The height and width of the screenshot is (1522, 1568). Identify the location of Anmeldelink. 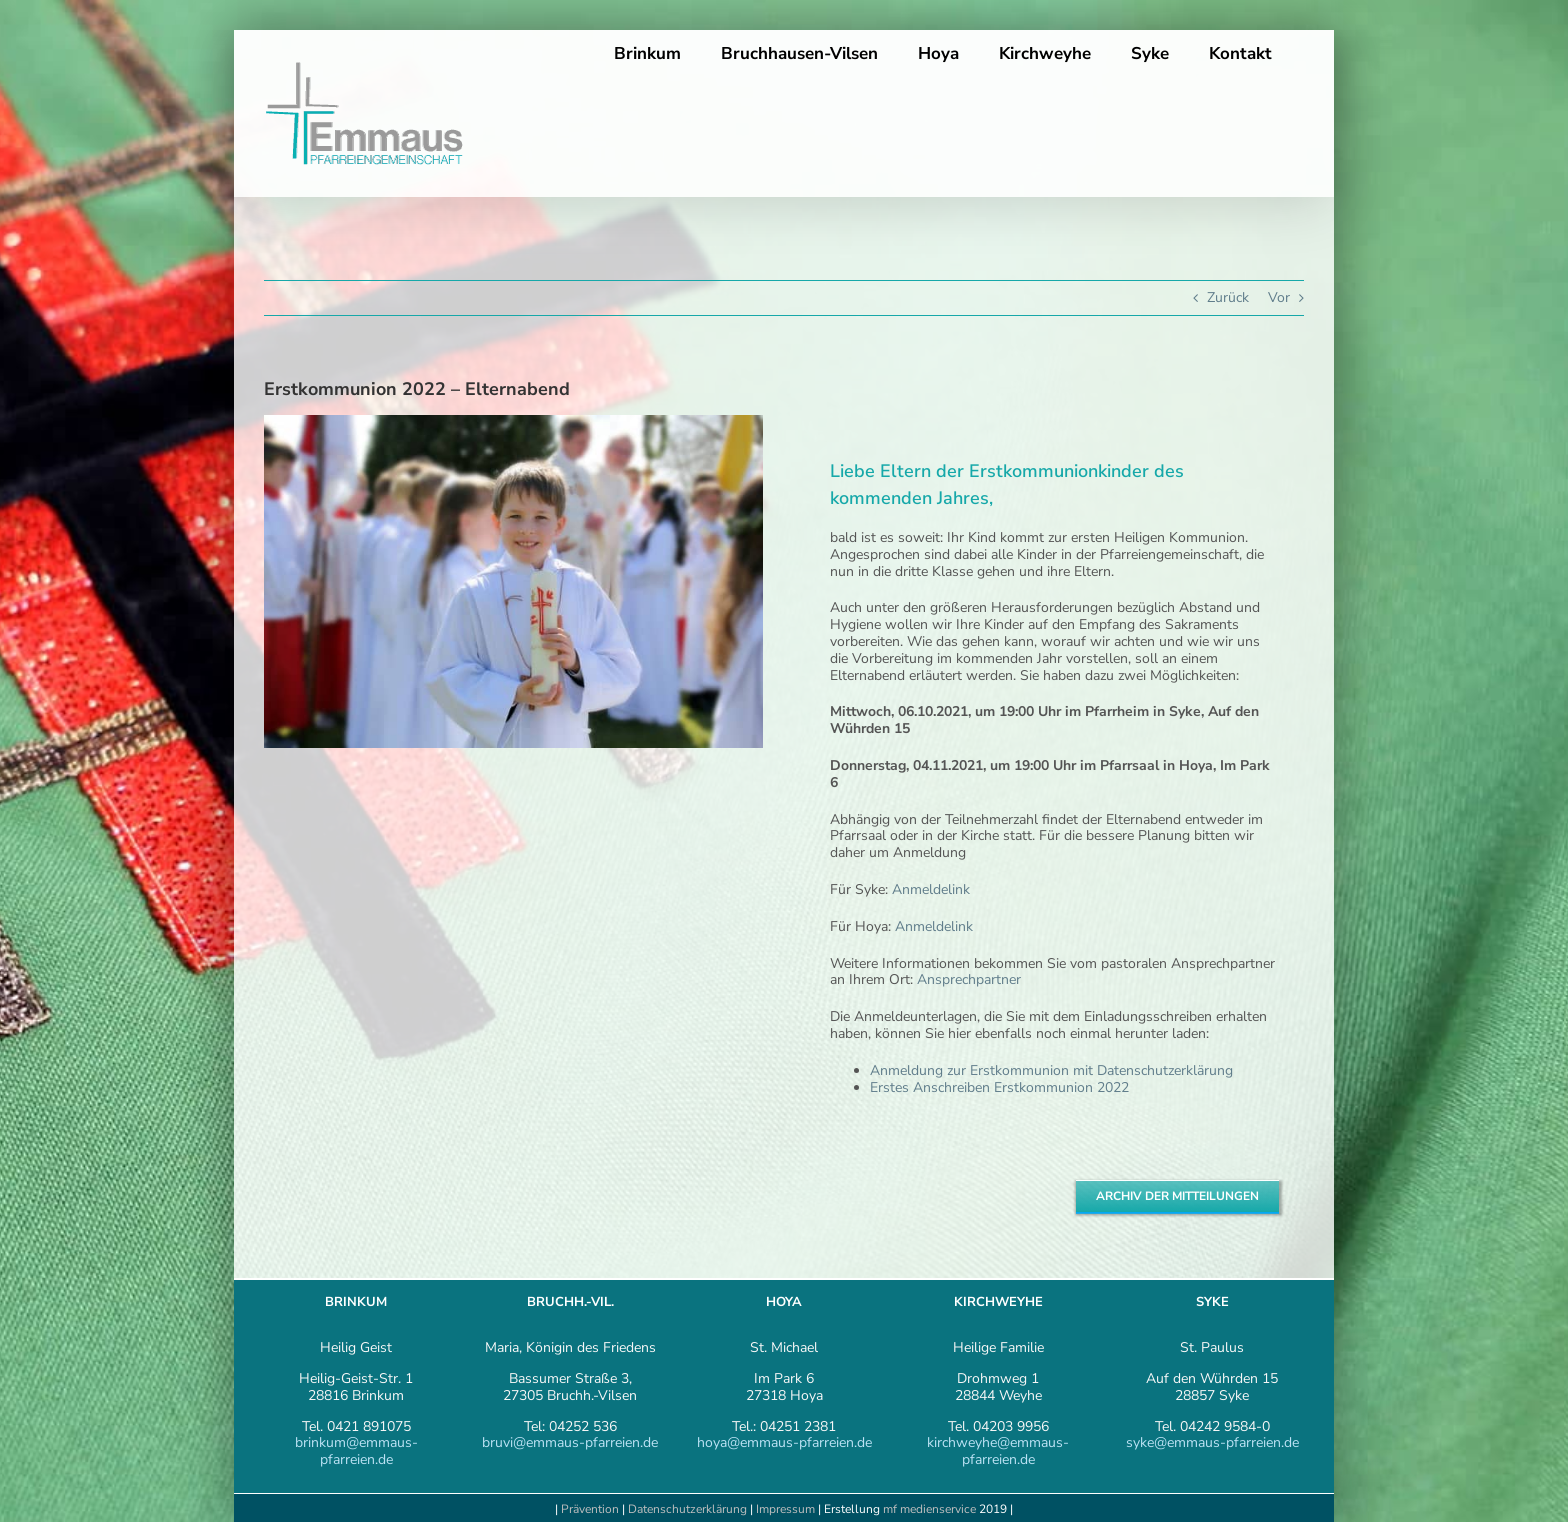
(931, 889).